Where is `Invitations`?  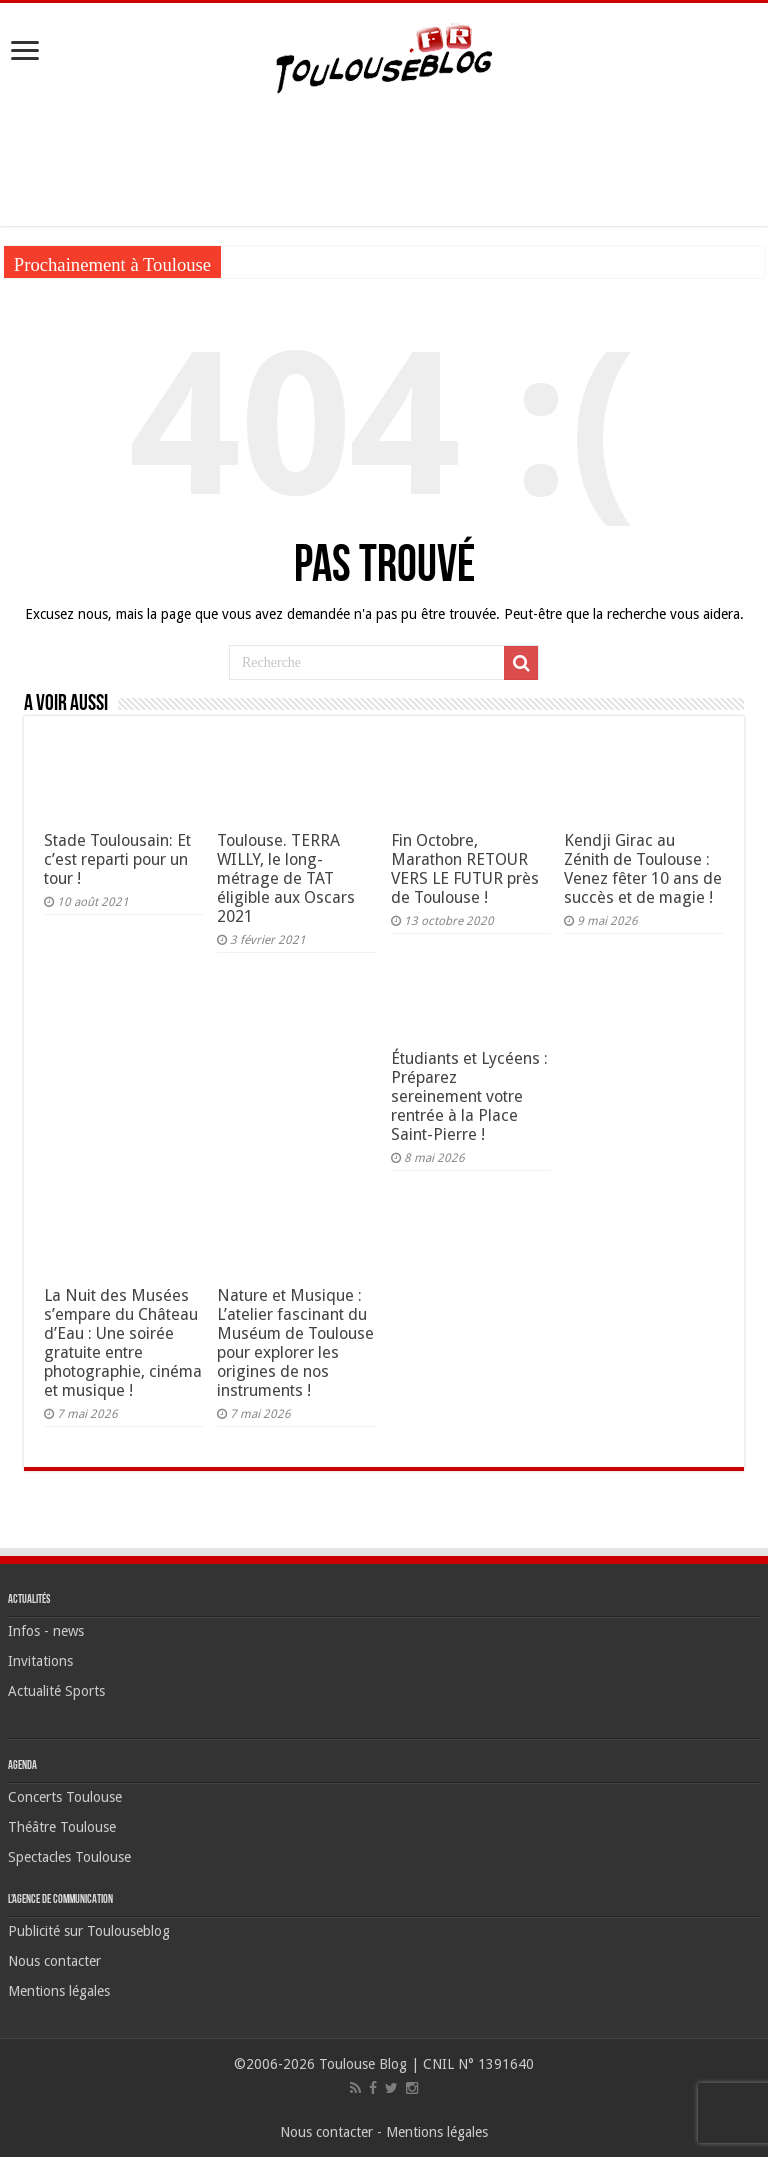 Invitations is located at coordinates (40, 1661).